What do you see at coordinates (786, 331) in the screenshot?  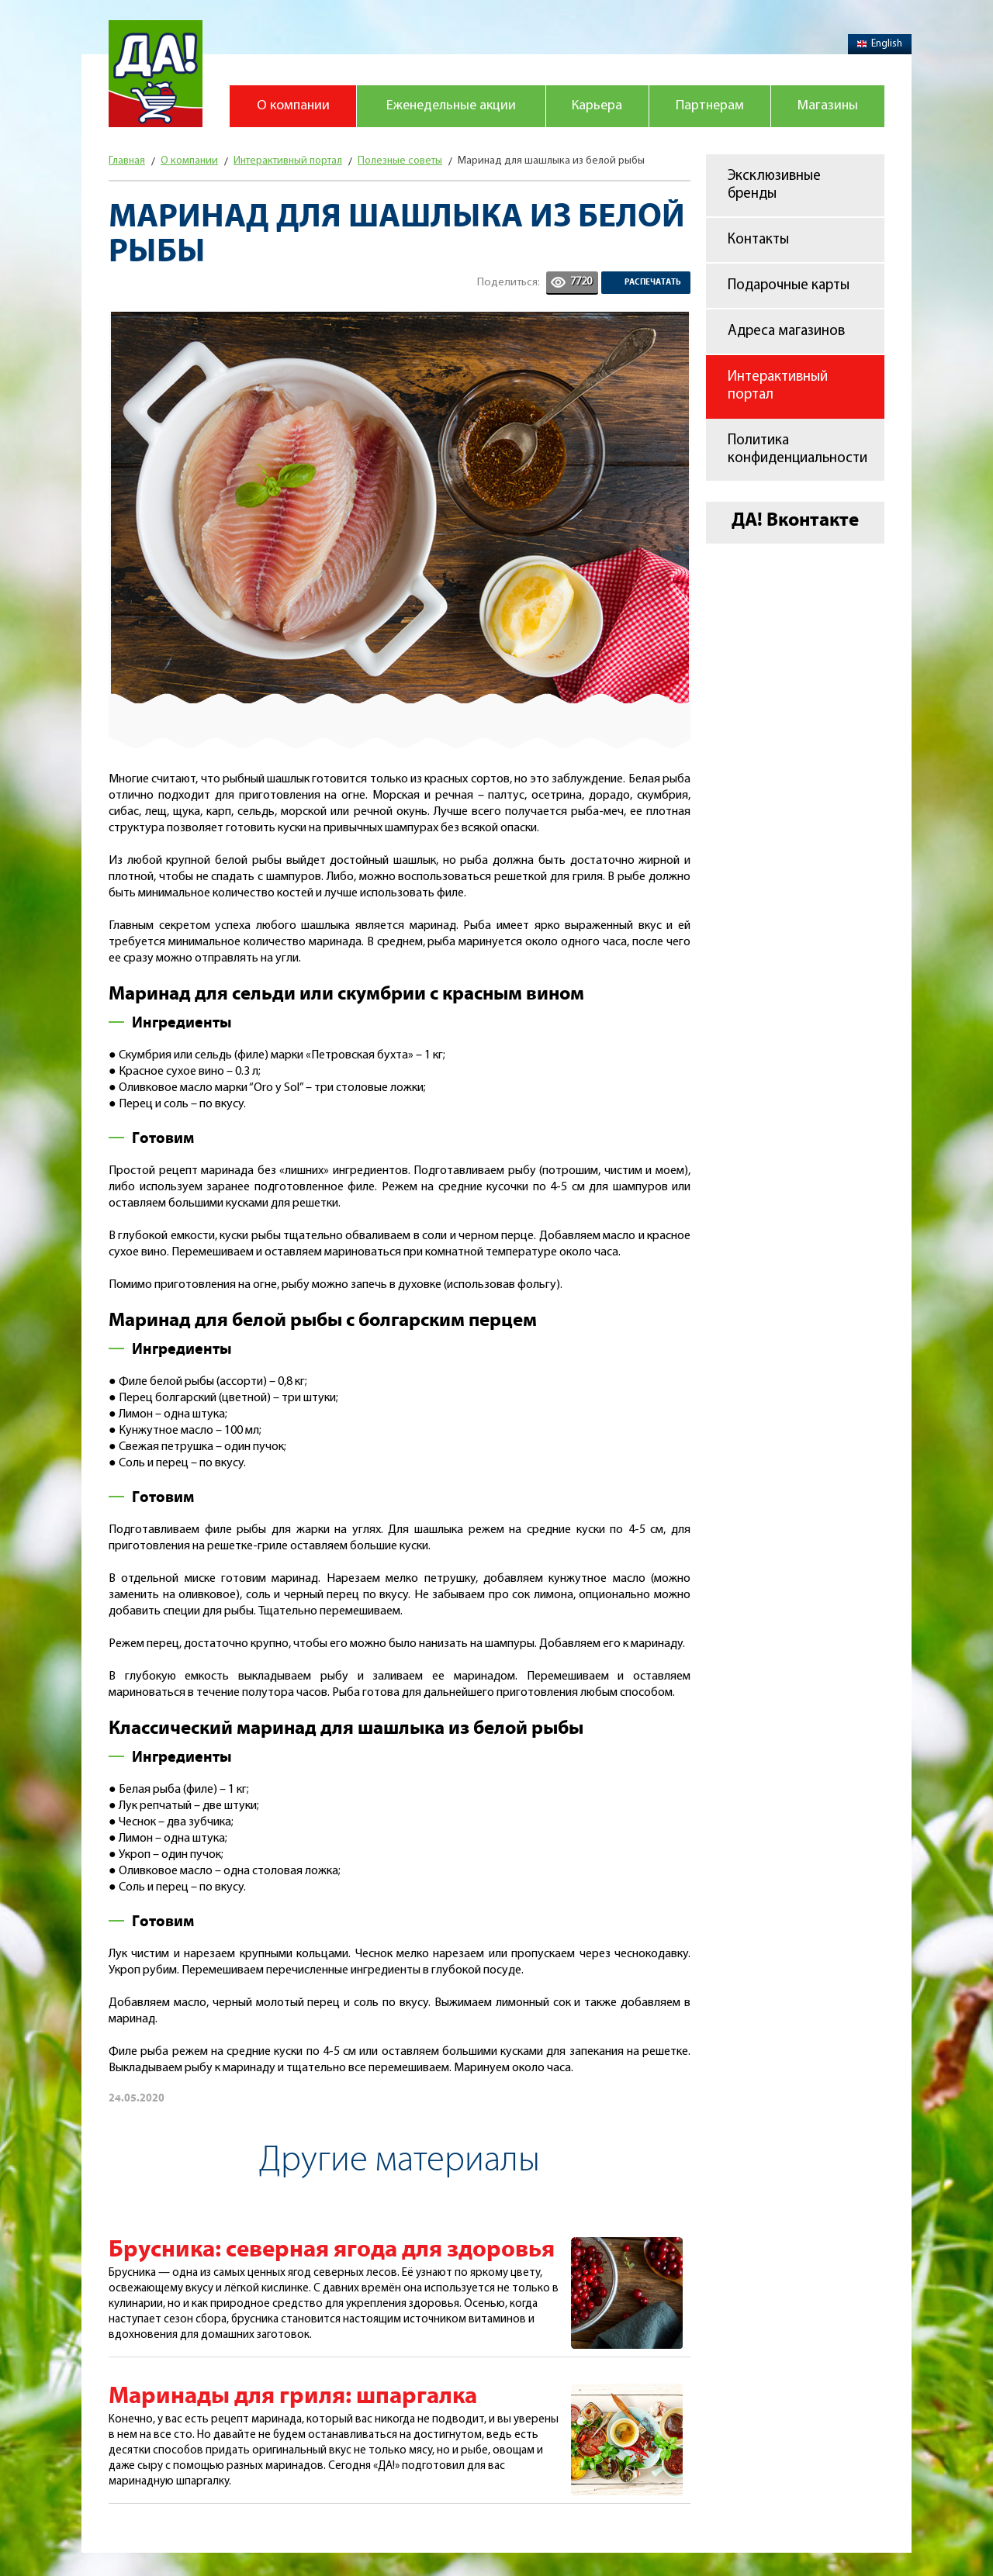 I see `Адреса магазинов` at bounding box center [786, 331].